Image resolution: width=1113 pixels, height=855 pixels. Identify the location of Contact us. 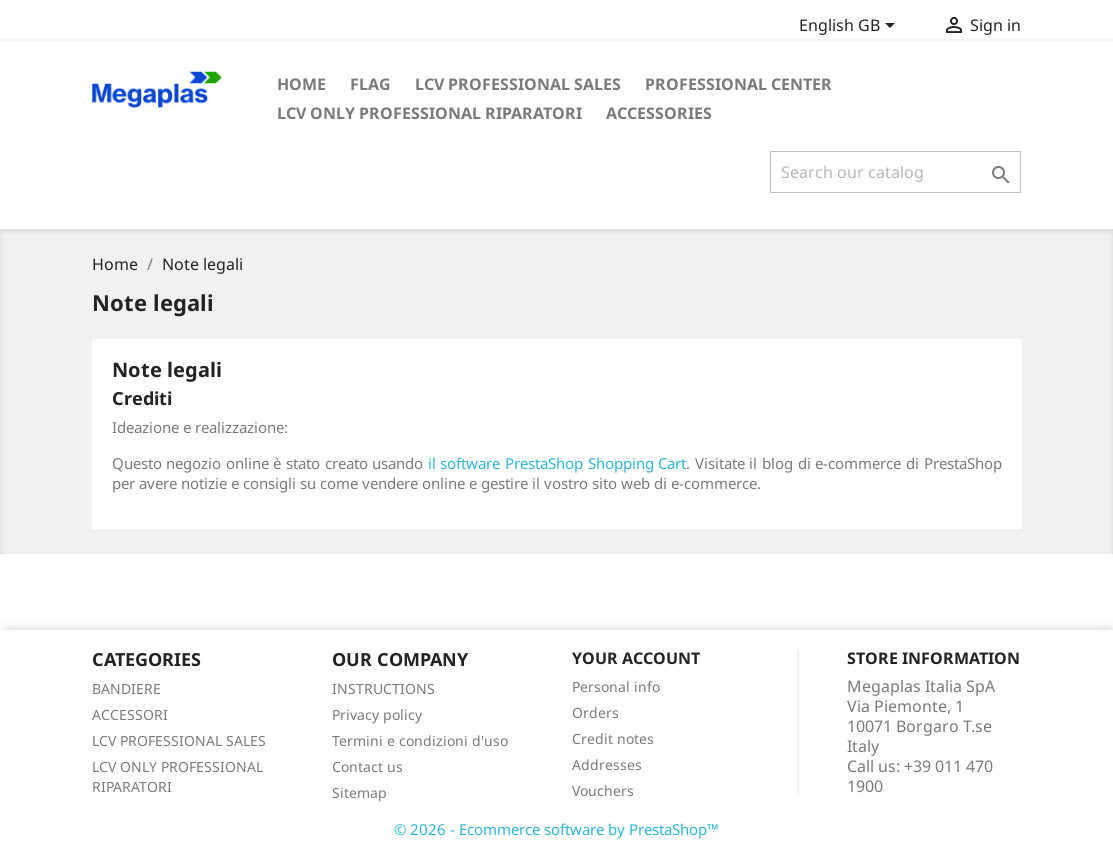
(367, 766).